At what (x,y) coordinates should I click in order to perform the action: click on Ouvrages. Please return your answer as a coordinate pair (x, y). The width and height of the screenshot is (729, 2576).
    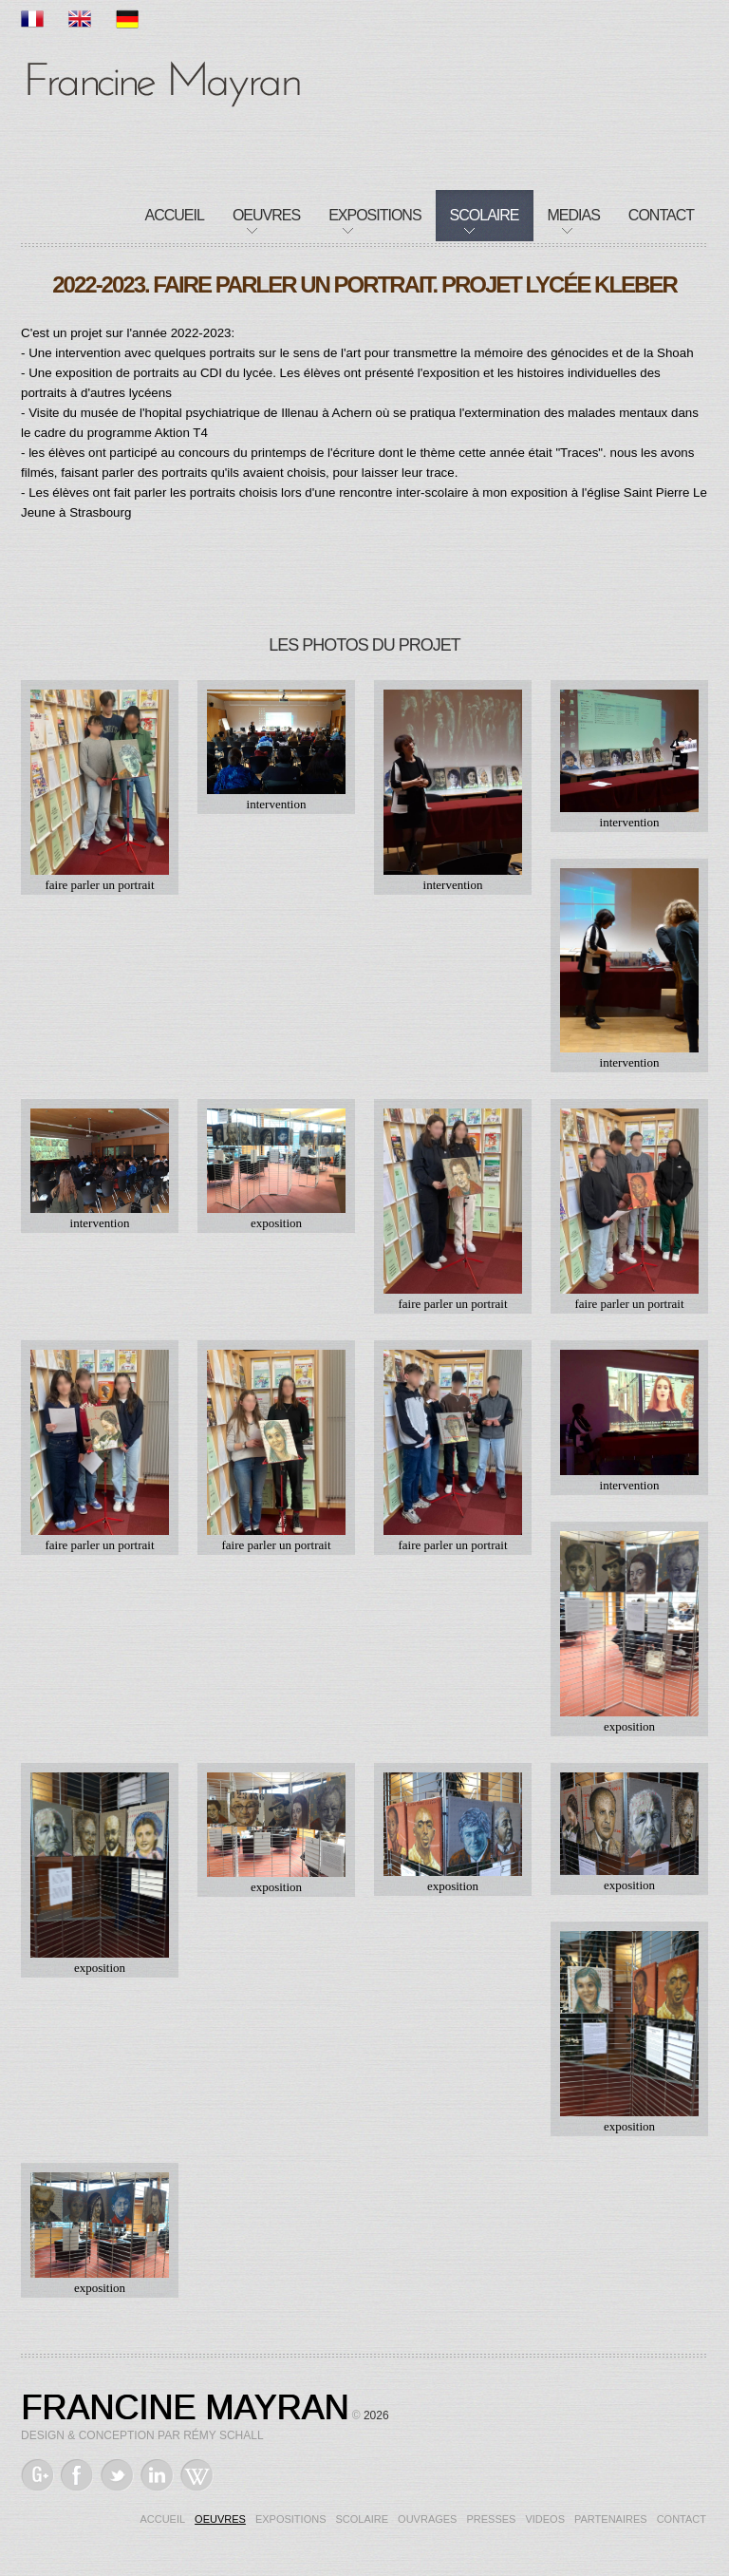
    Looking at the image, I should click on (427, 2519).